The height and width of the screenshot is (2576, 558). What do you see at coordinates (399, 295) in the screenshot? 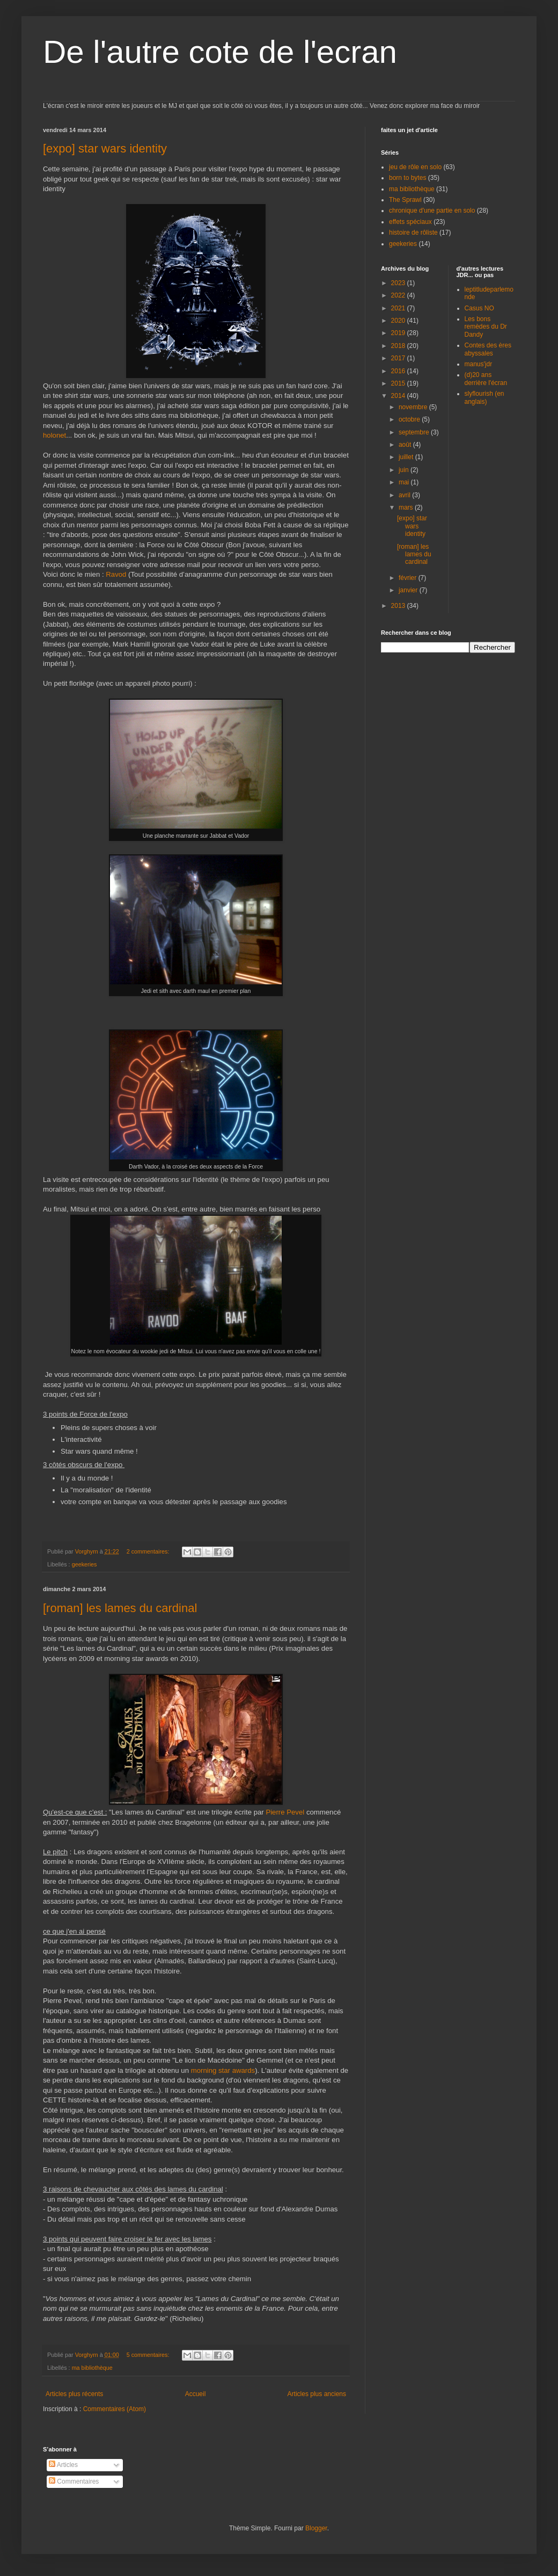
I see `2022` at bounding box center [399, 295].